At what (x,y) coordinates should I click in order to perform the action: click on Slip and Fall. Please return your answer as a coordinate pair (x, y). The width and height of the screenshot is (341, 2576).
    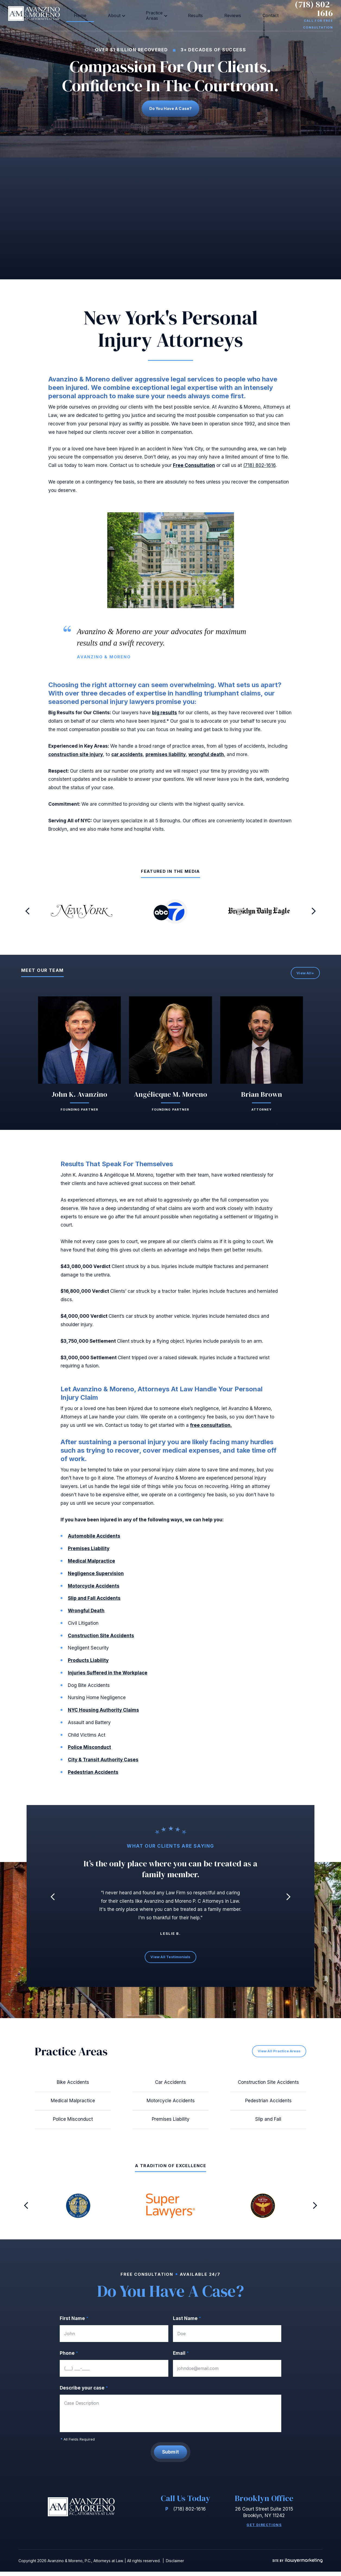
    Looking at the image, I should click on (268, 2122).